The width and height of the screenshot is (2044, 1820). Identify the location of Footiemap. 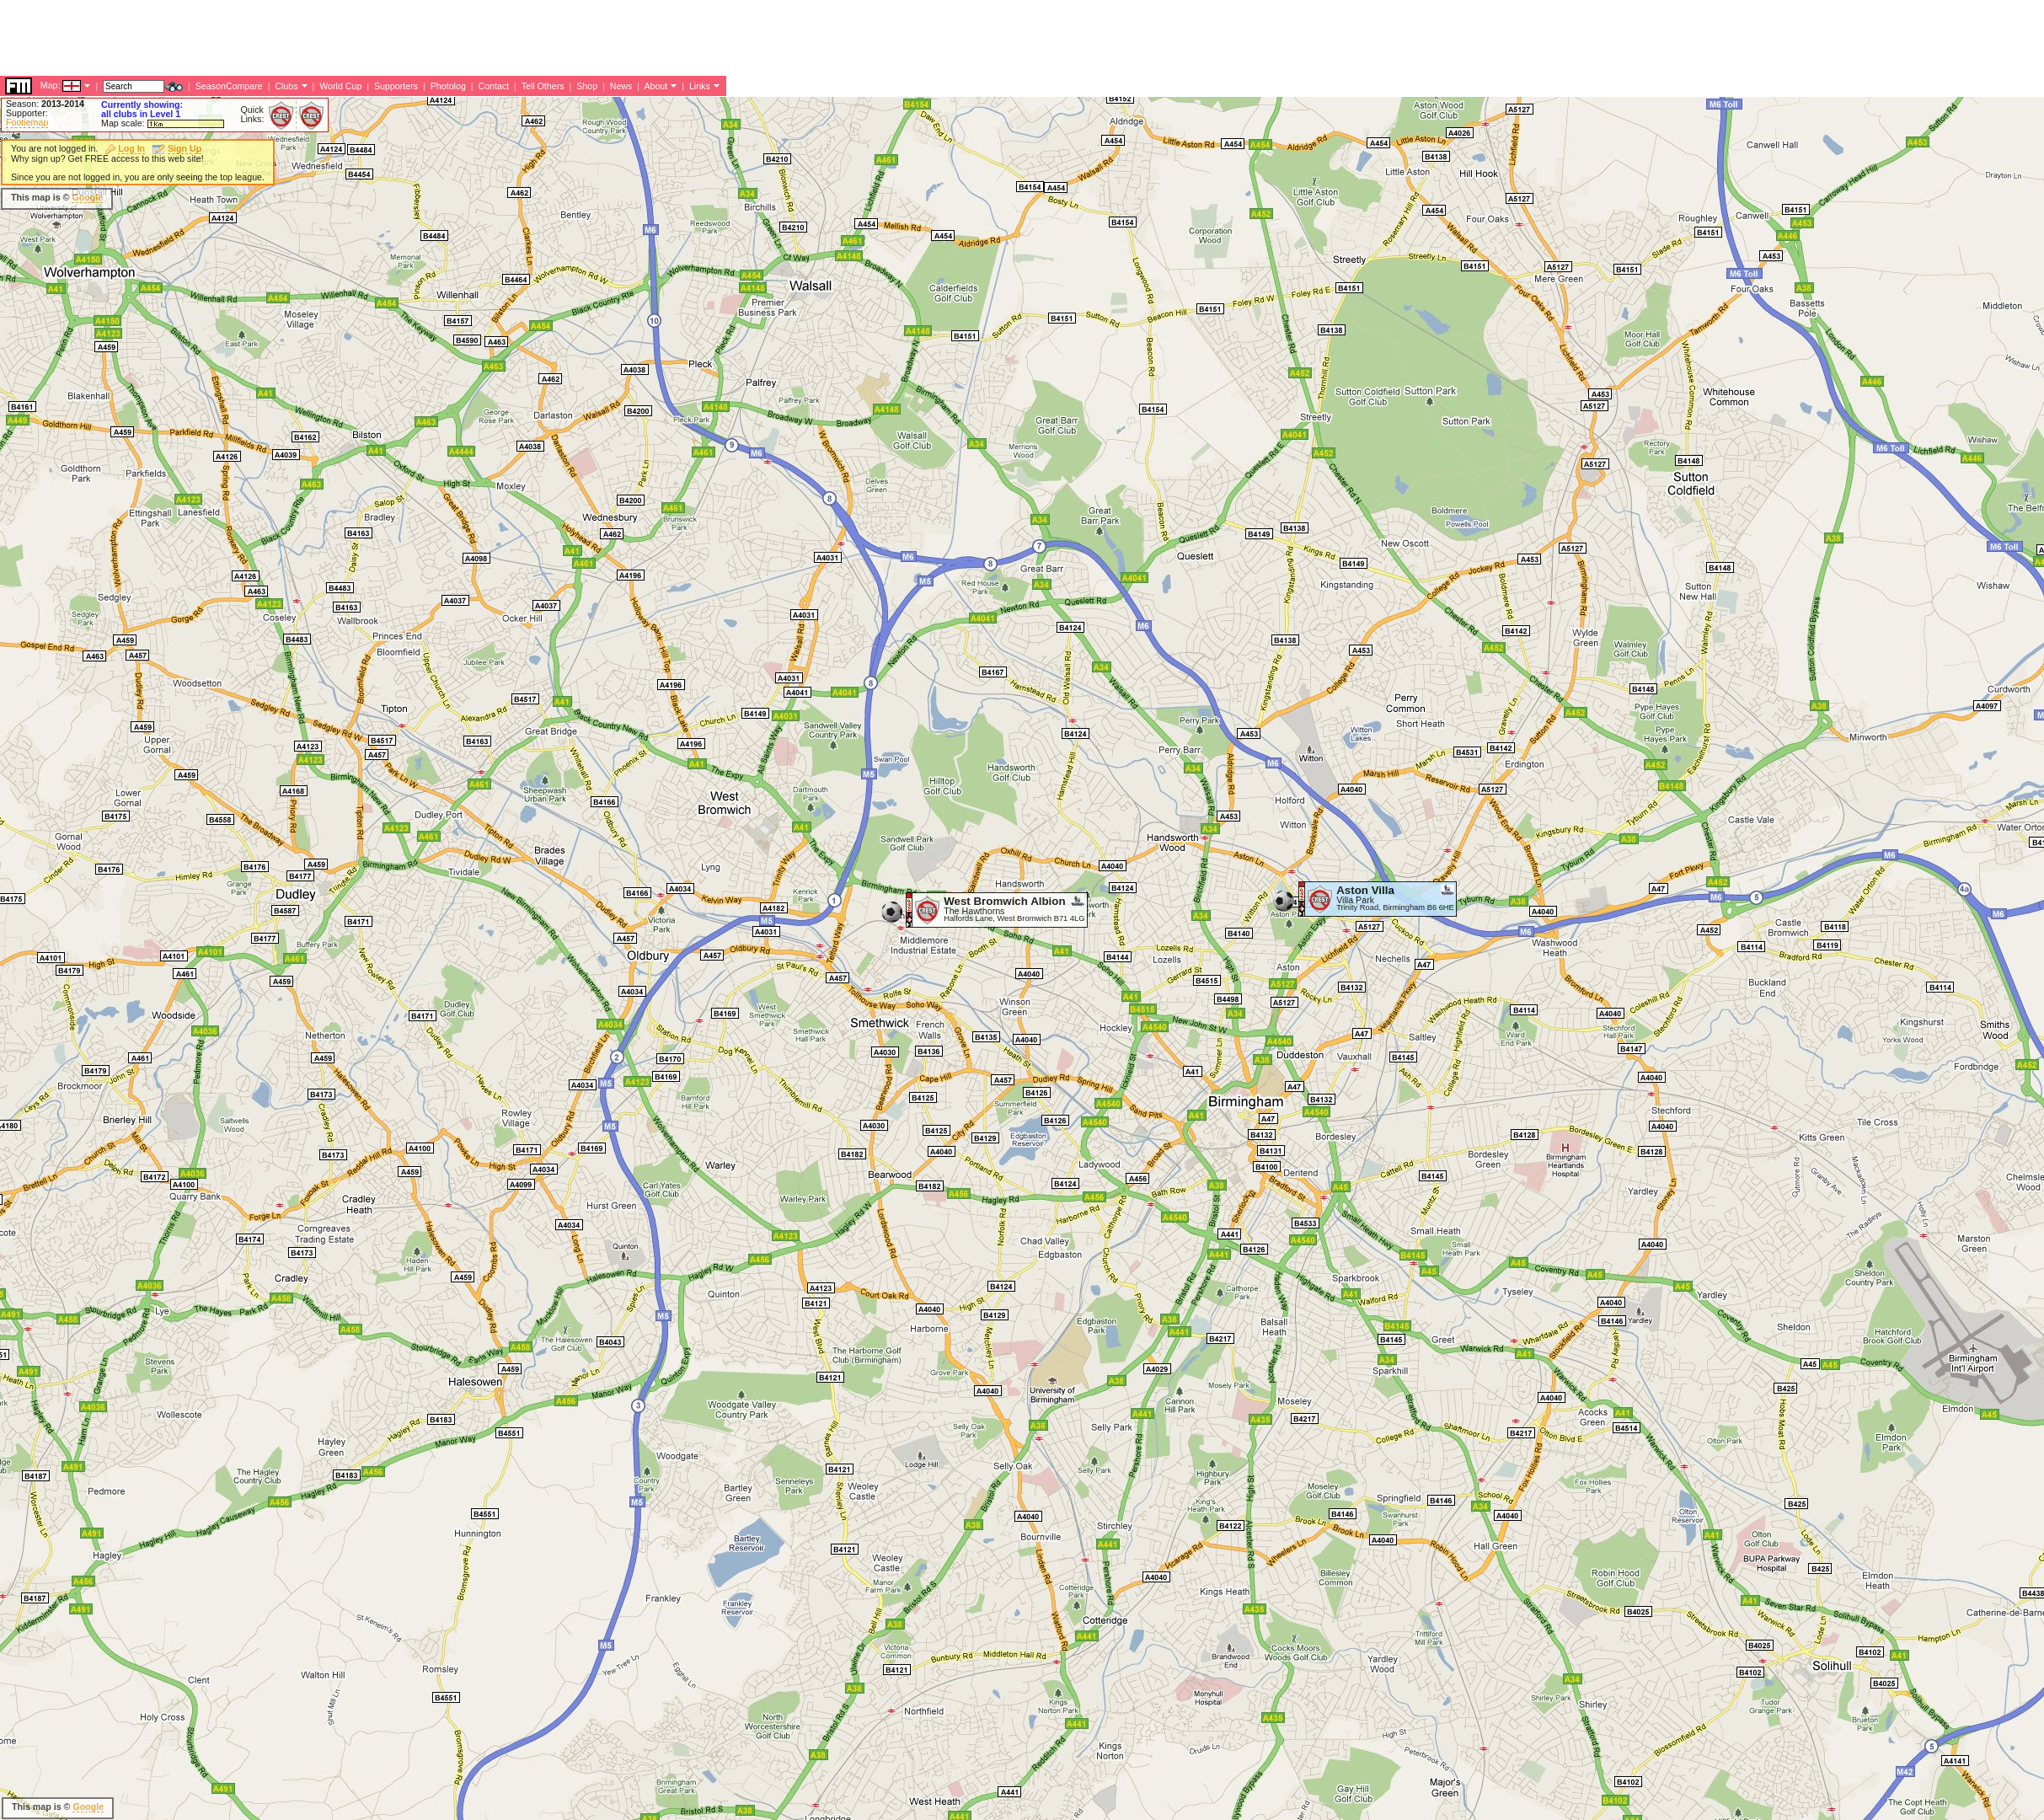
(27, 122).